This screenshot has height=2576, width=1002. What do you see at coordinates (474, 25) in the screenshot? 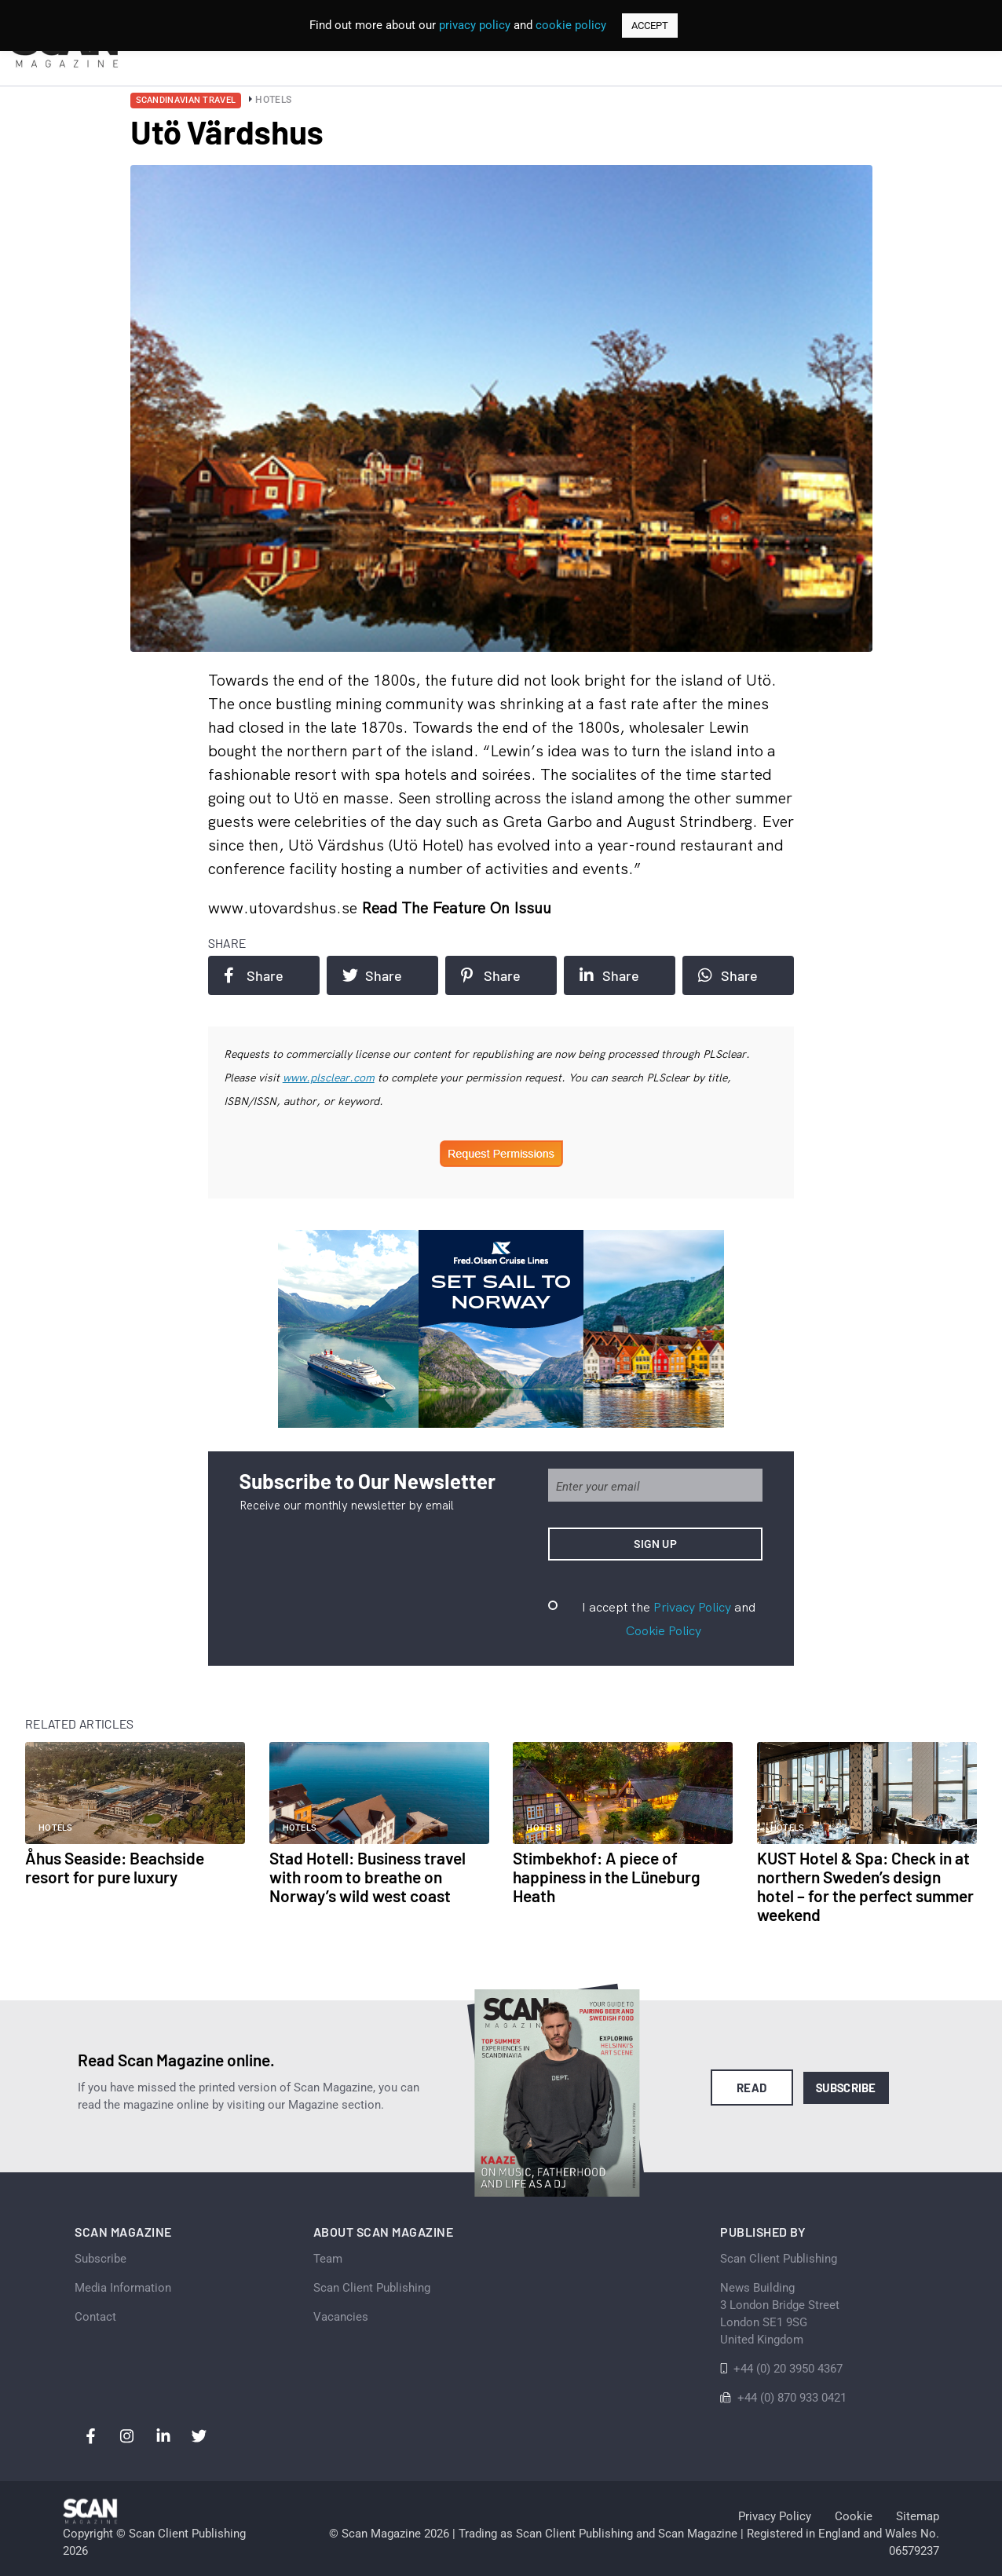
I see `privacy policy` at bounding box center [474, 25].